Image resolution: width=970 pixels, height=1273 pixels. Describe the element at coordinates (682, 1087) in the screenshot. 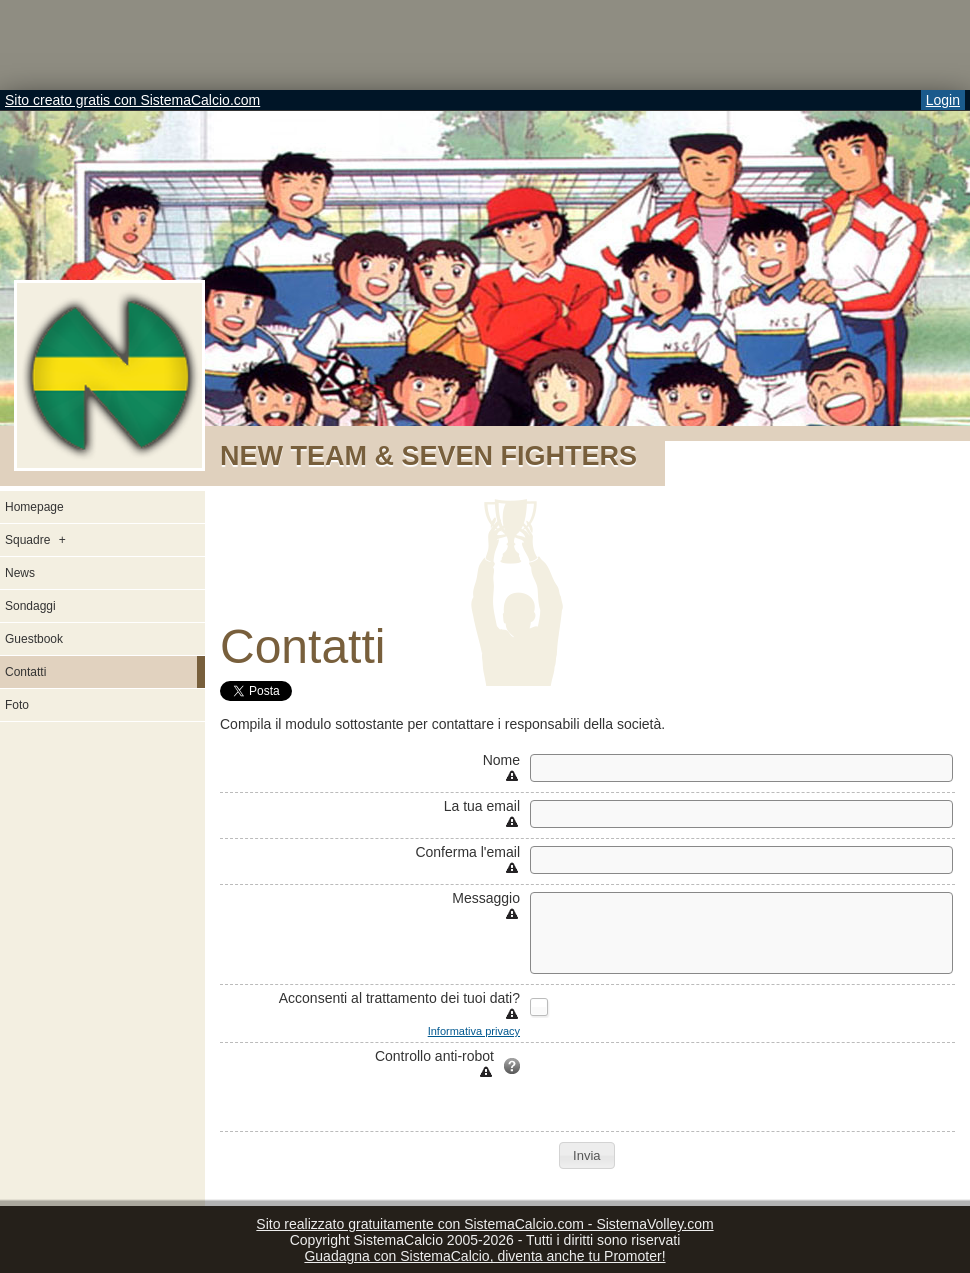

I see `[presentation]` at that location.